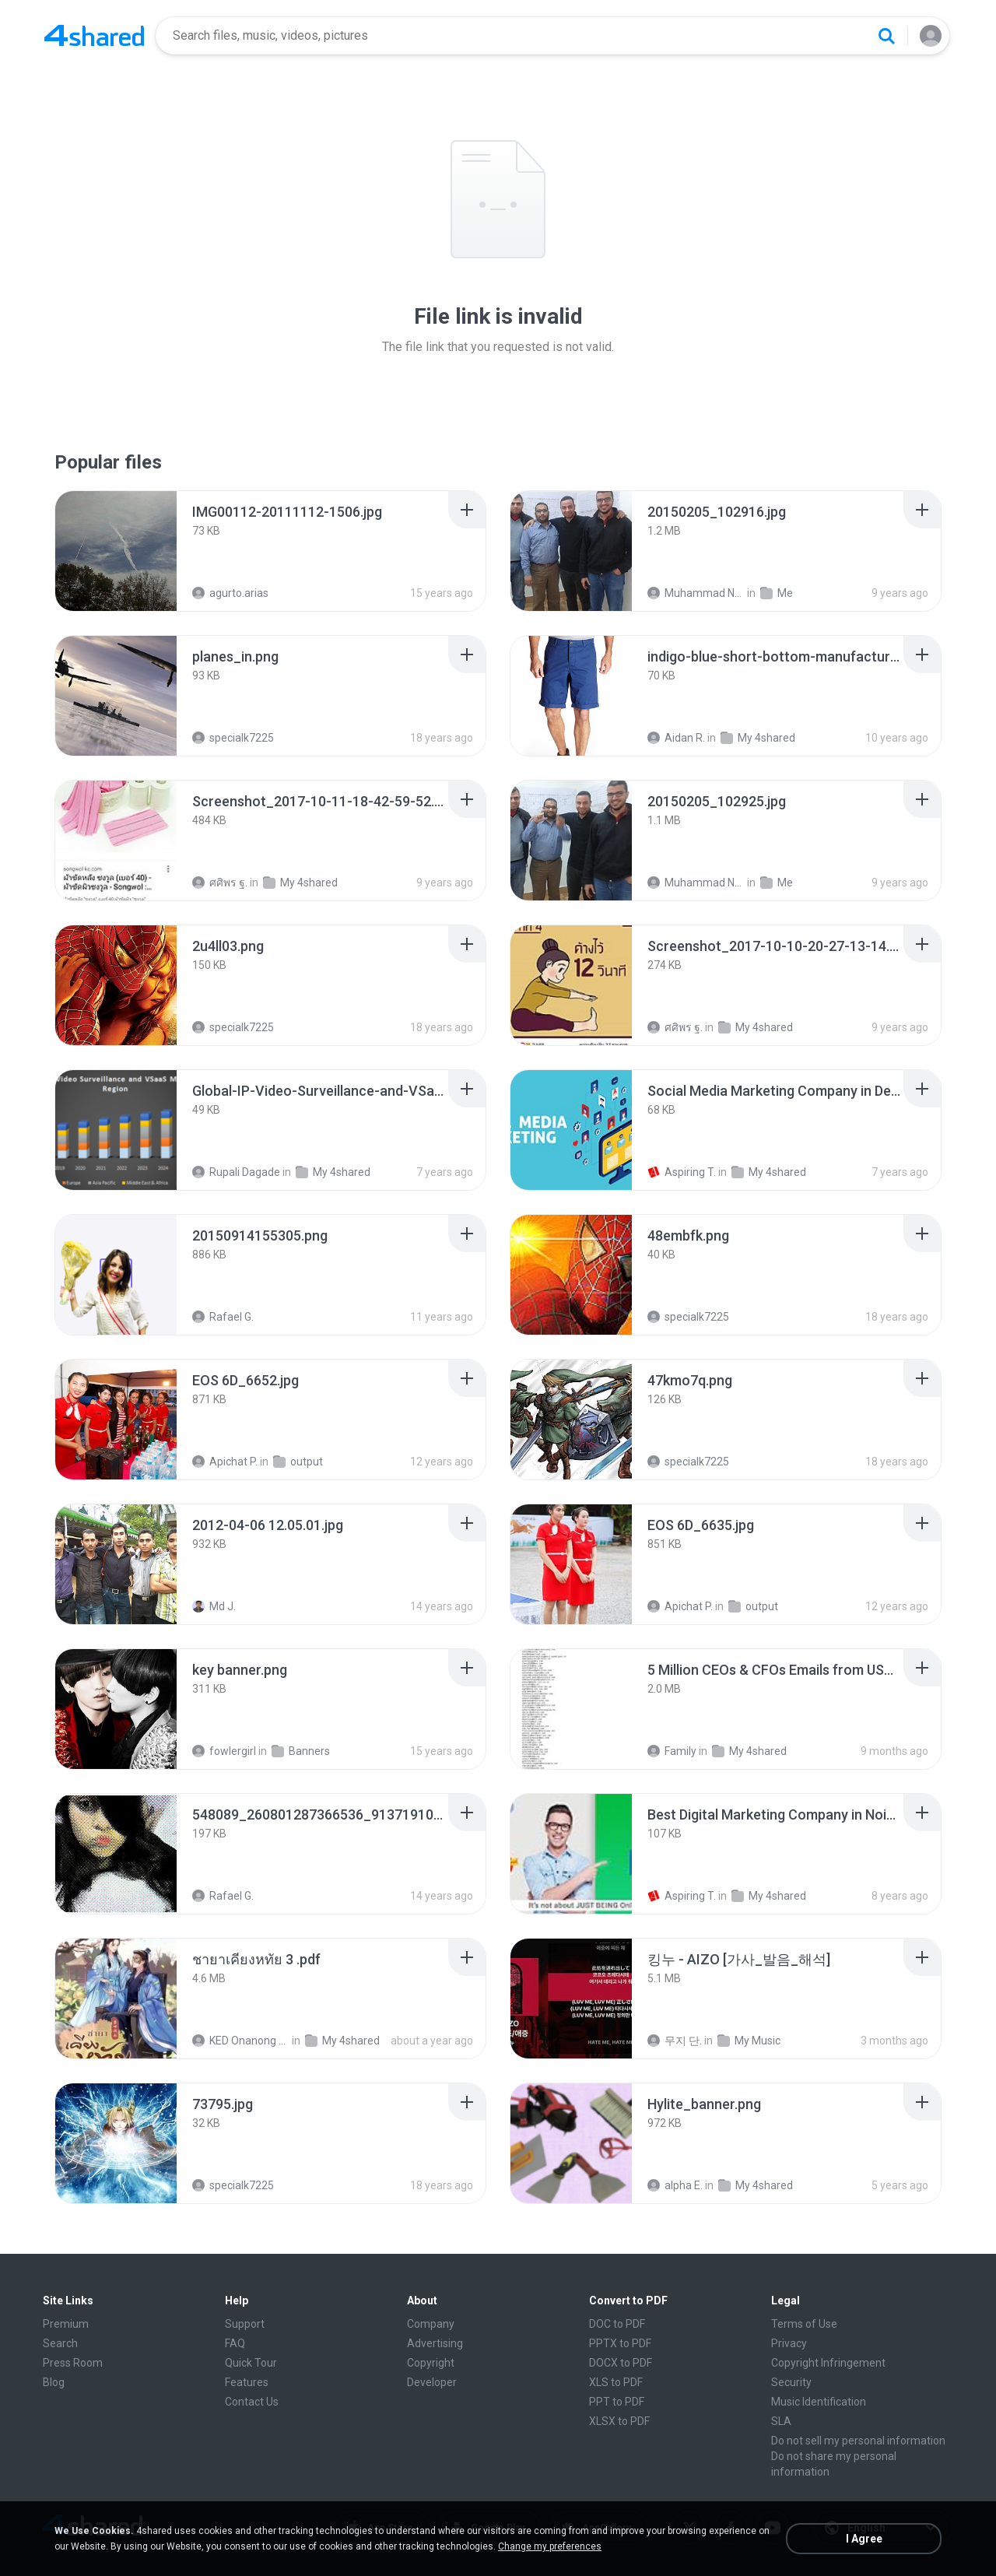 This screenshot has height=2576, width=996. I want to click on Banners, so click(301, 1751).